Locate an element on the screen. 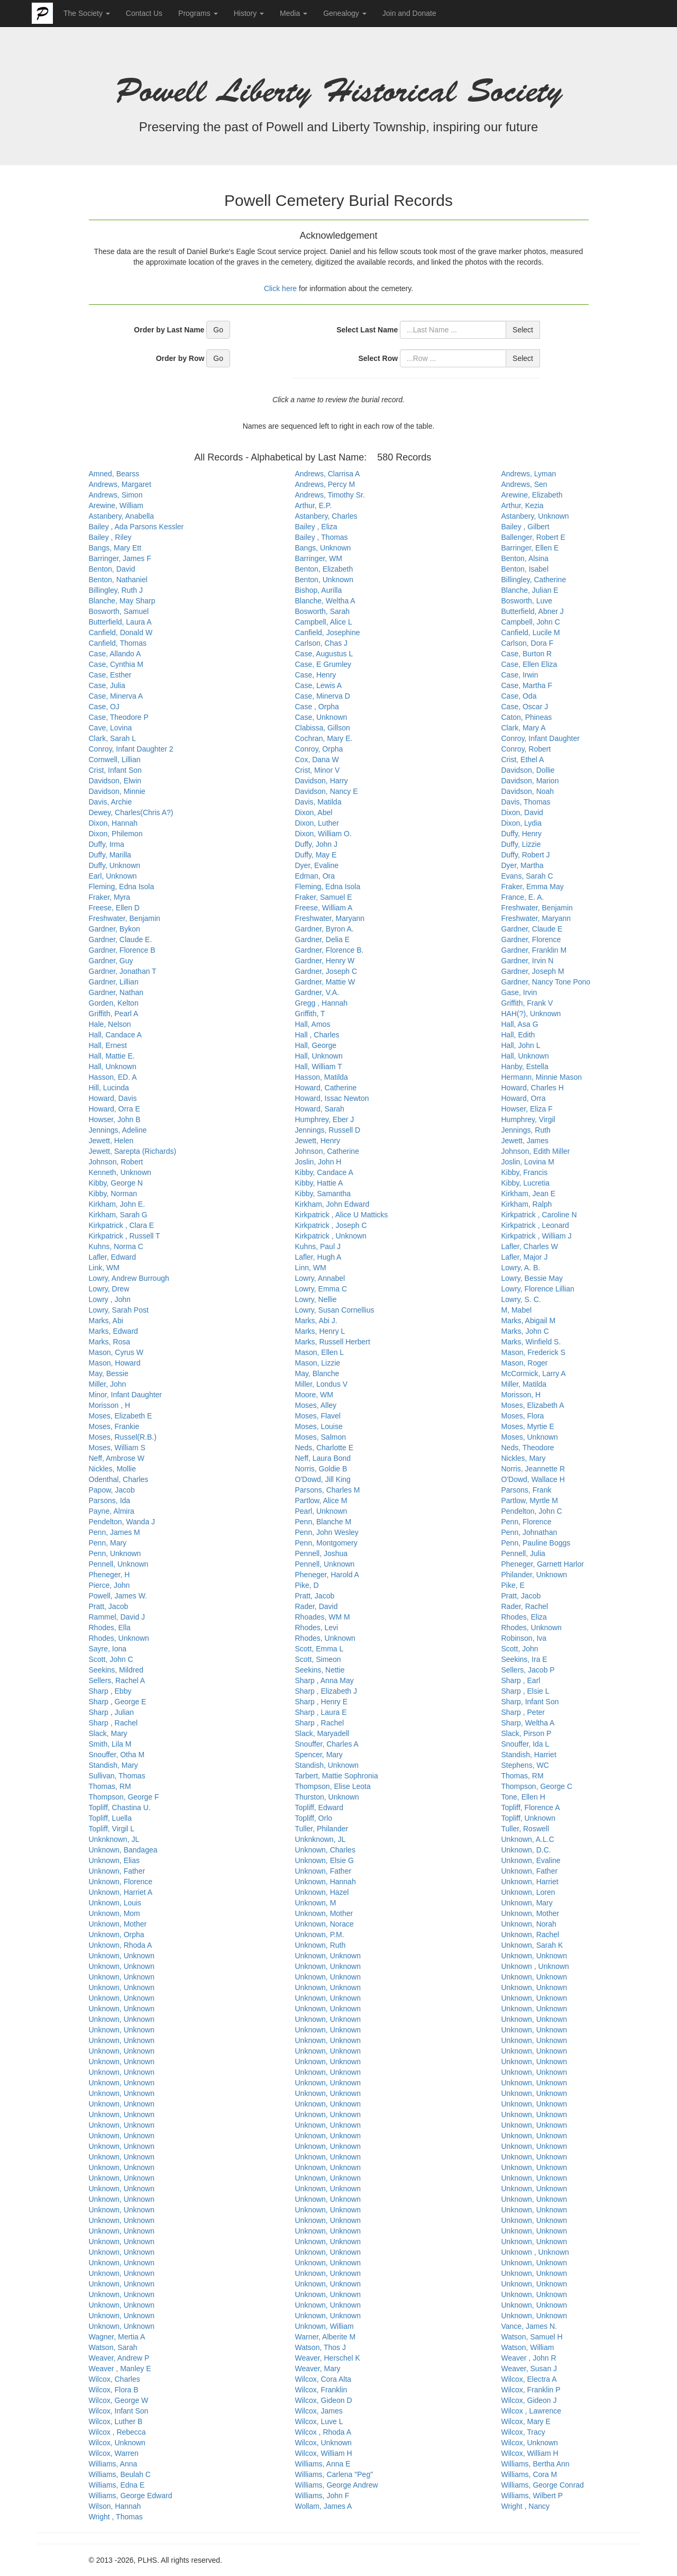 The width and height of the screenshot is (677, 2576). Davidson, Nancy E is located at coordinates (326, 791).